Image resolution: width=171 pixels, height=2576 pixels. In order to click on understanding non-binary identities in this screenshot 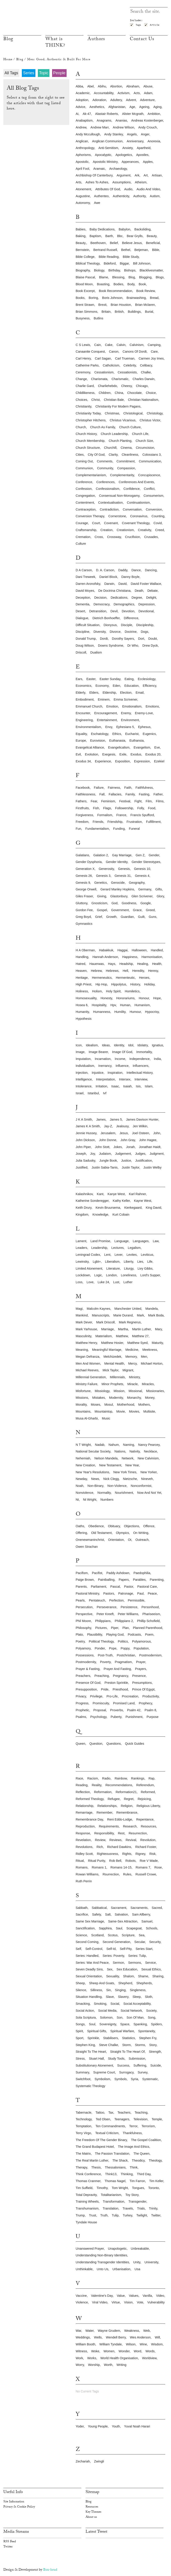, I will do `click(101, 2255)`.